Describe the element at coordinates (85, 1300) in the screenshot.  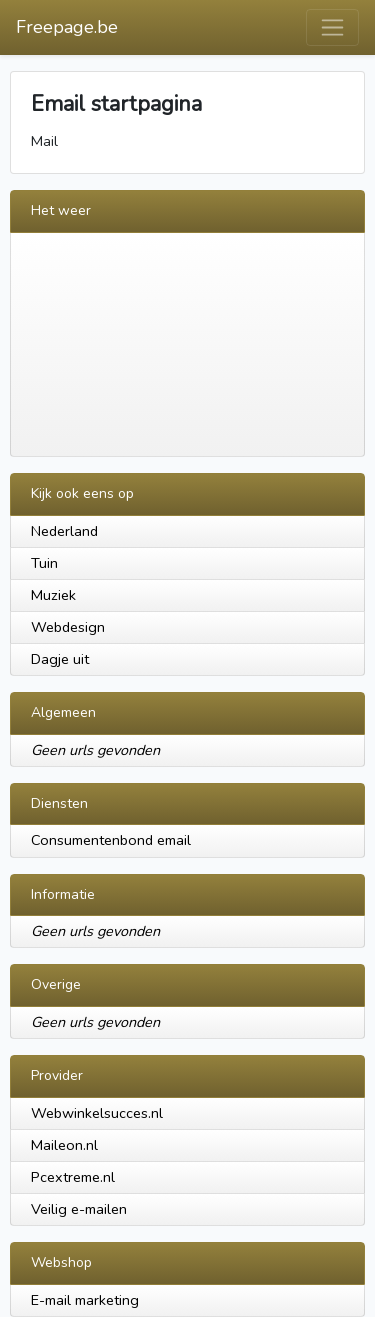
I see `E-mail marketing` at that location.